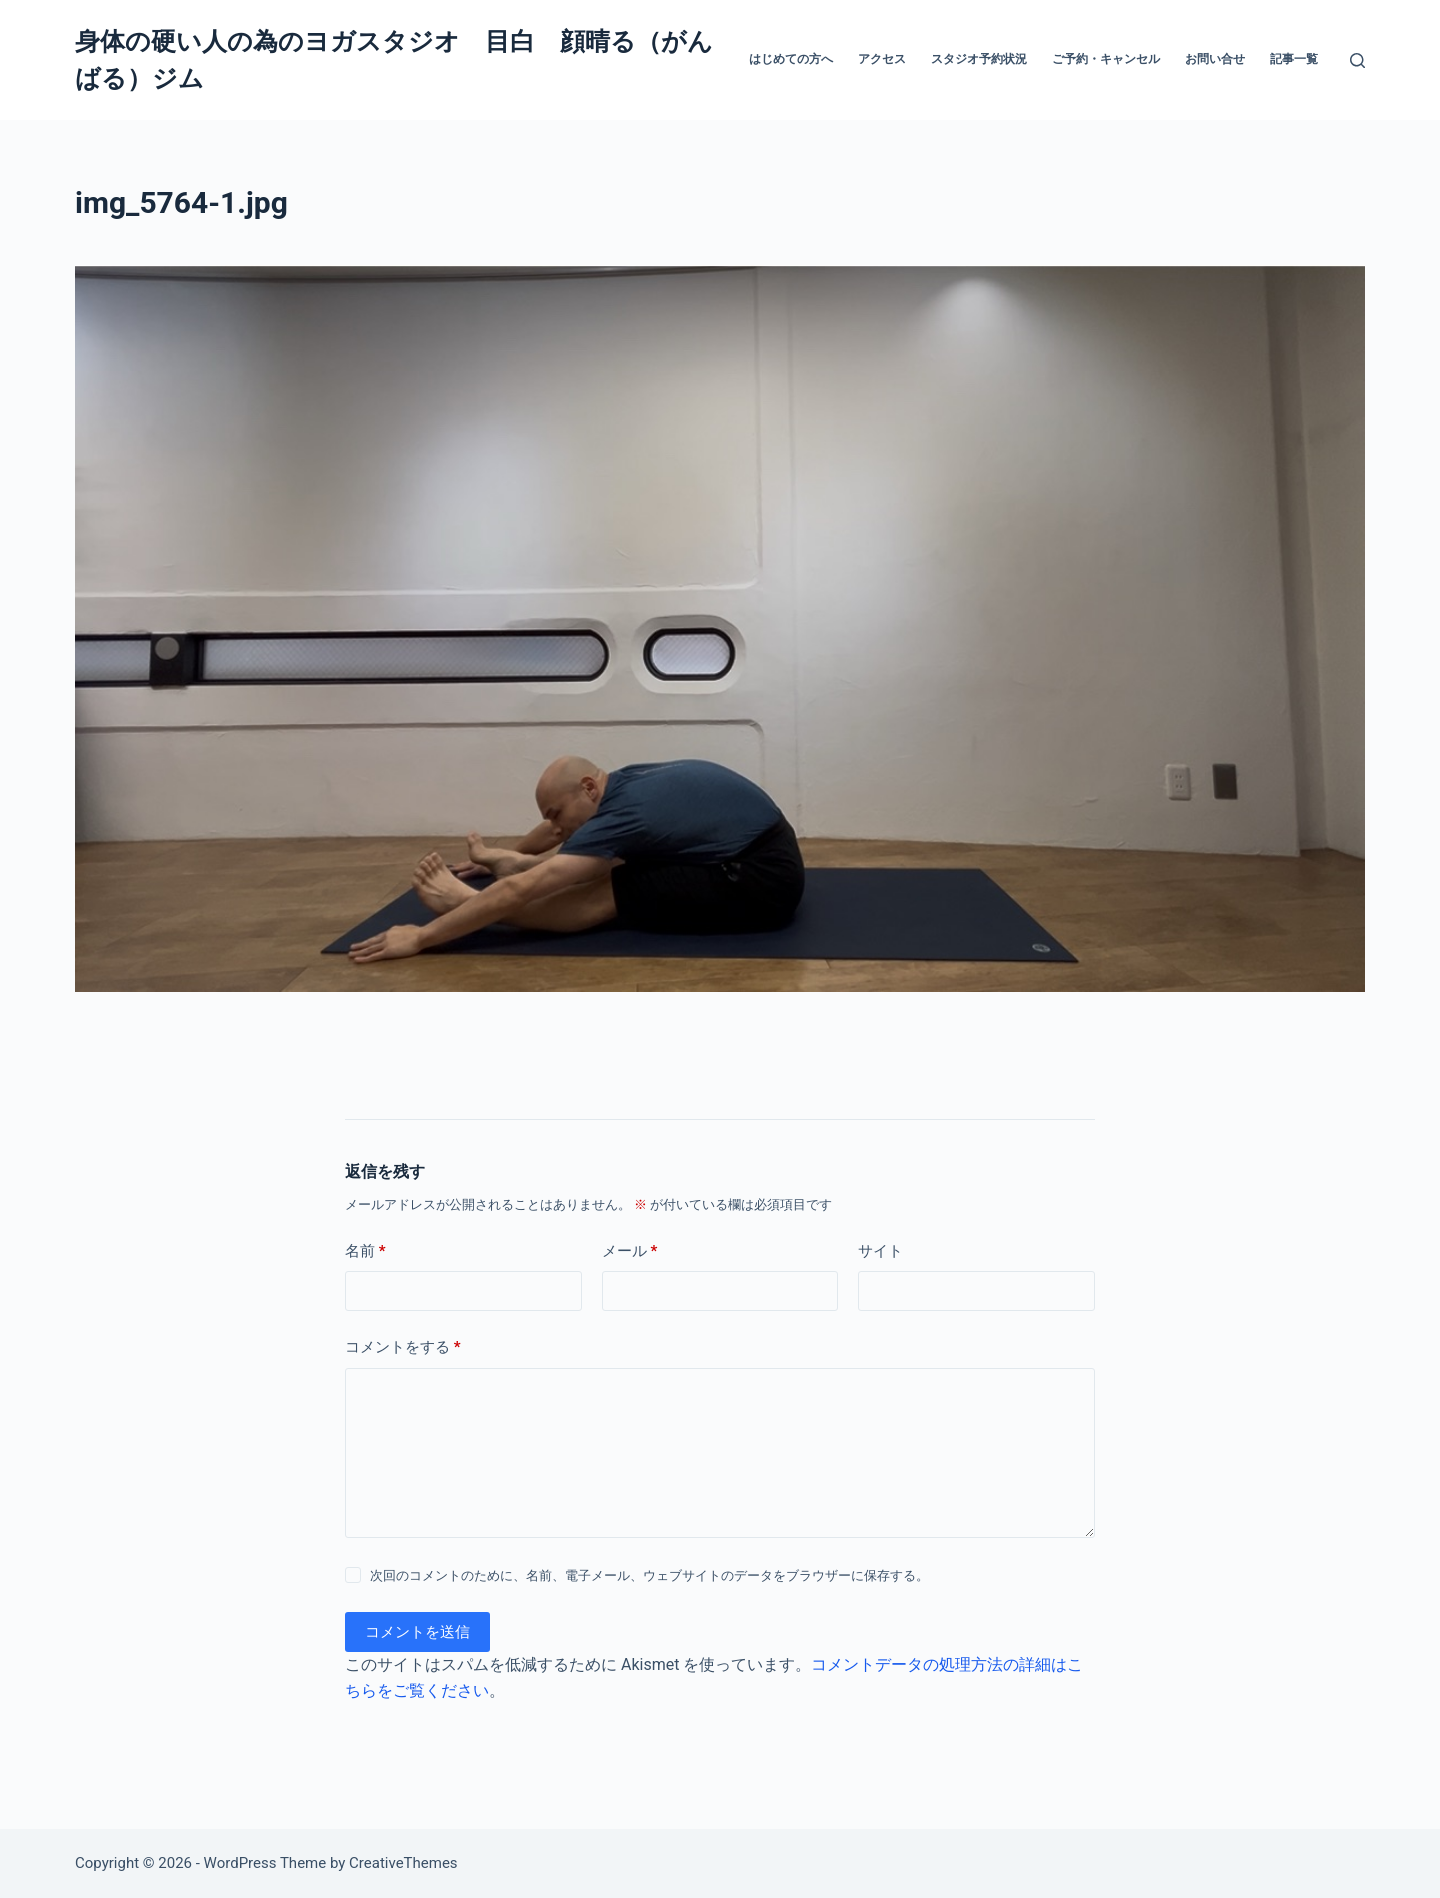 This screenshot has height=1898, width=1440. Describe the element at coordinates (882, 59) in the screenshot. I see `アクセス` at that location.